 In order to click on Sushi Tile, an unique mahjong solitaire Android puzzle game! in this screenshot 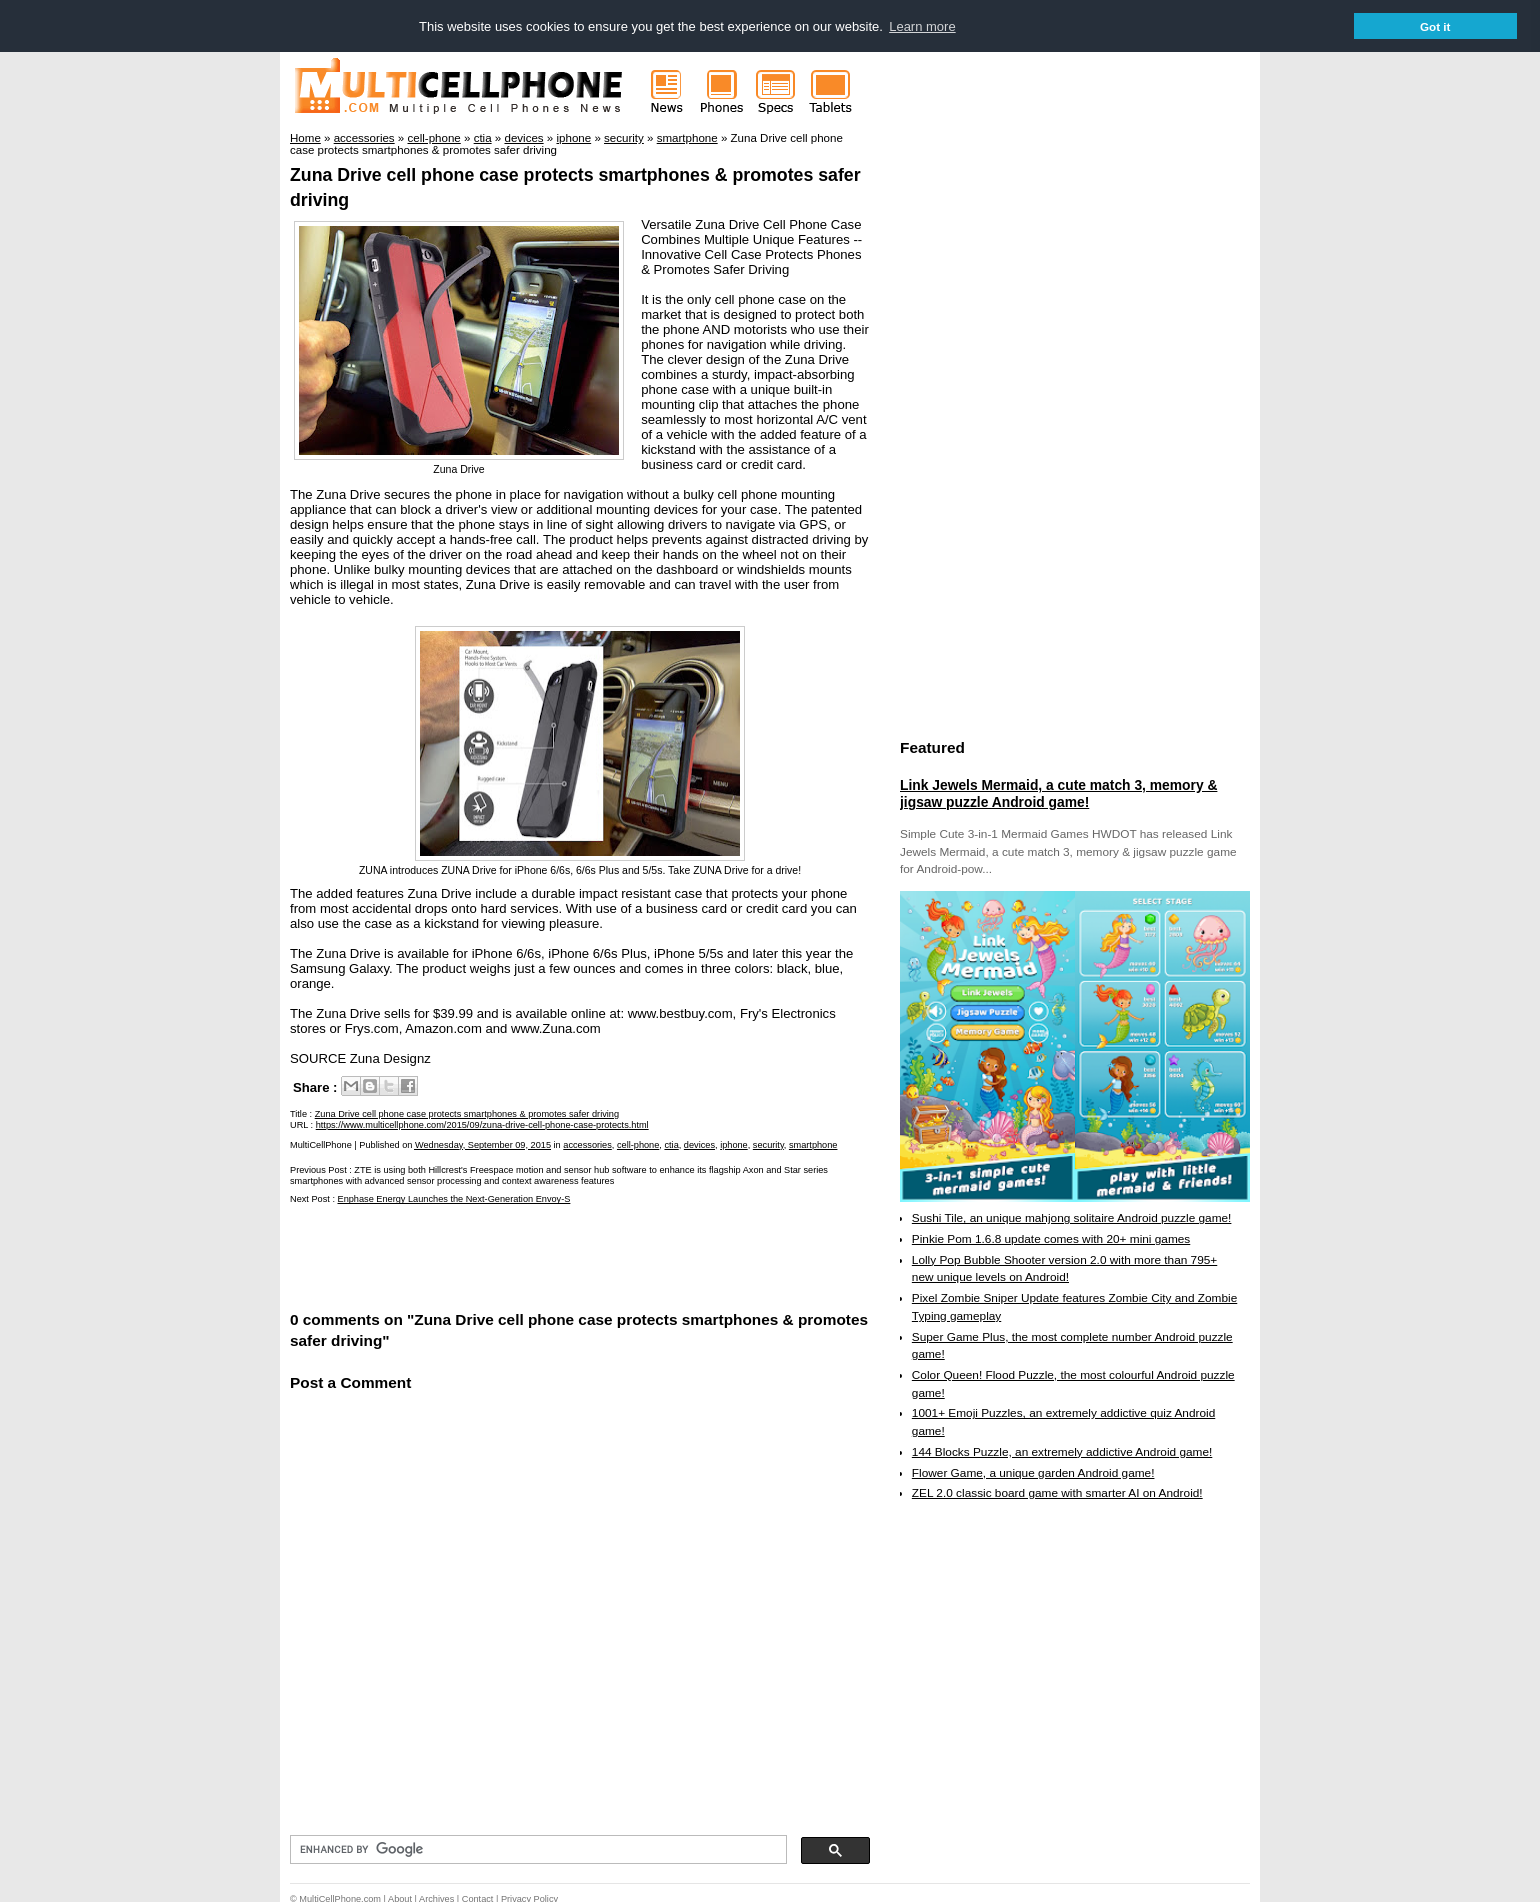, I will do `click(1072, 1217)`.